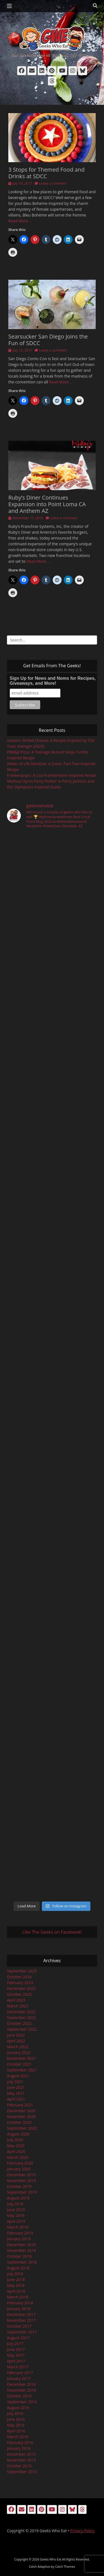  Describe the element at coordinates (19, 2023) in the screenshot. I see `October 2022` at that location.